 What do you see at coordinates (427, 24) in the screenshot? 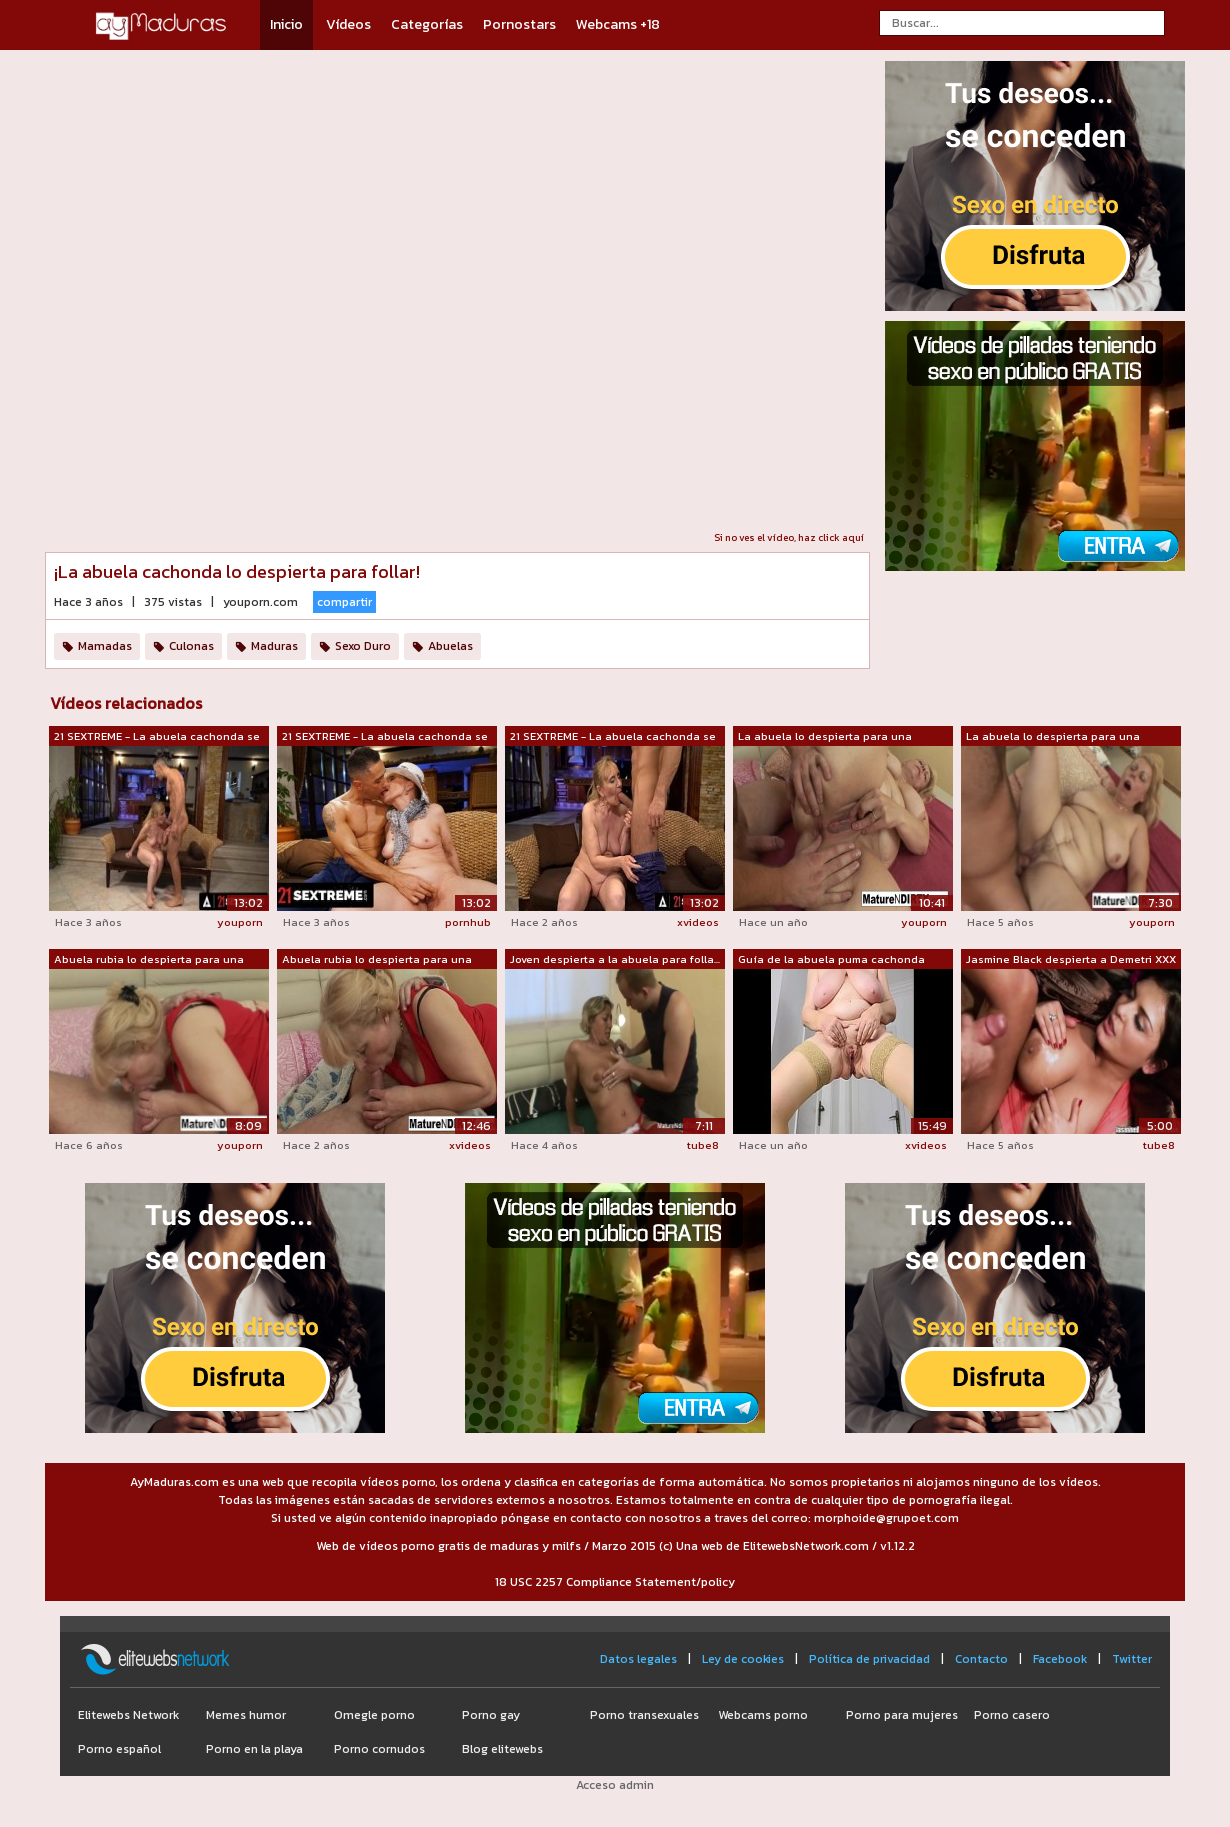
I see `Categorías` at bounding box center [427, 24].